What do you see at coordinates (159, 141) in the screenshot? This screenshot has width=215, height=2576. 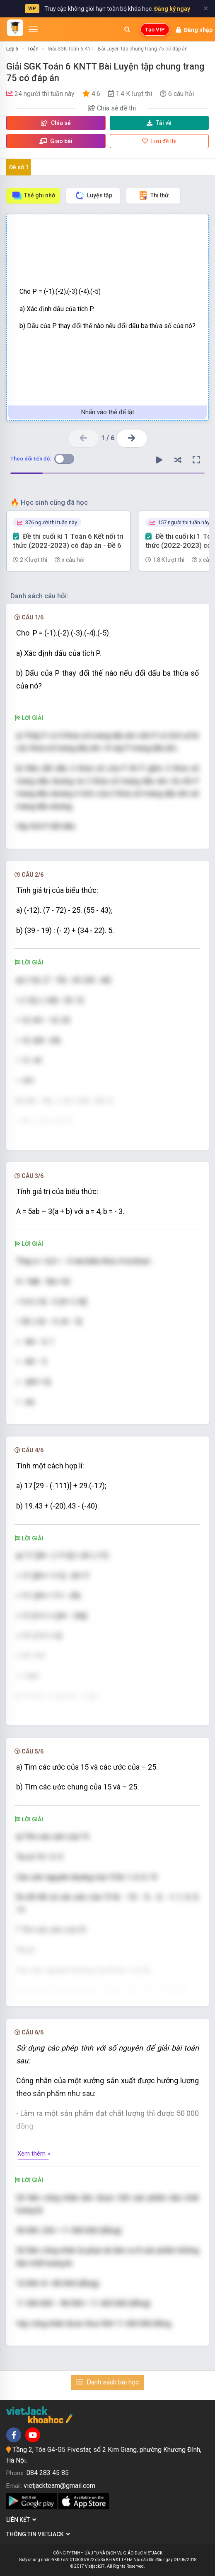 I see `Lưu đề thi` at bounding box center [159, 141].